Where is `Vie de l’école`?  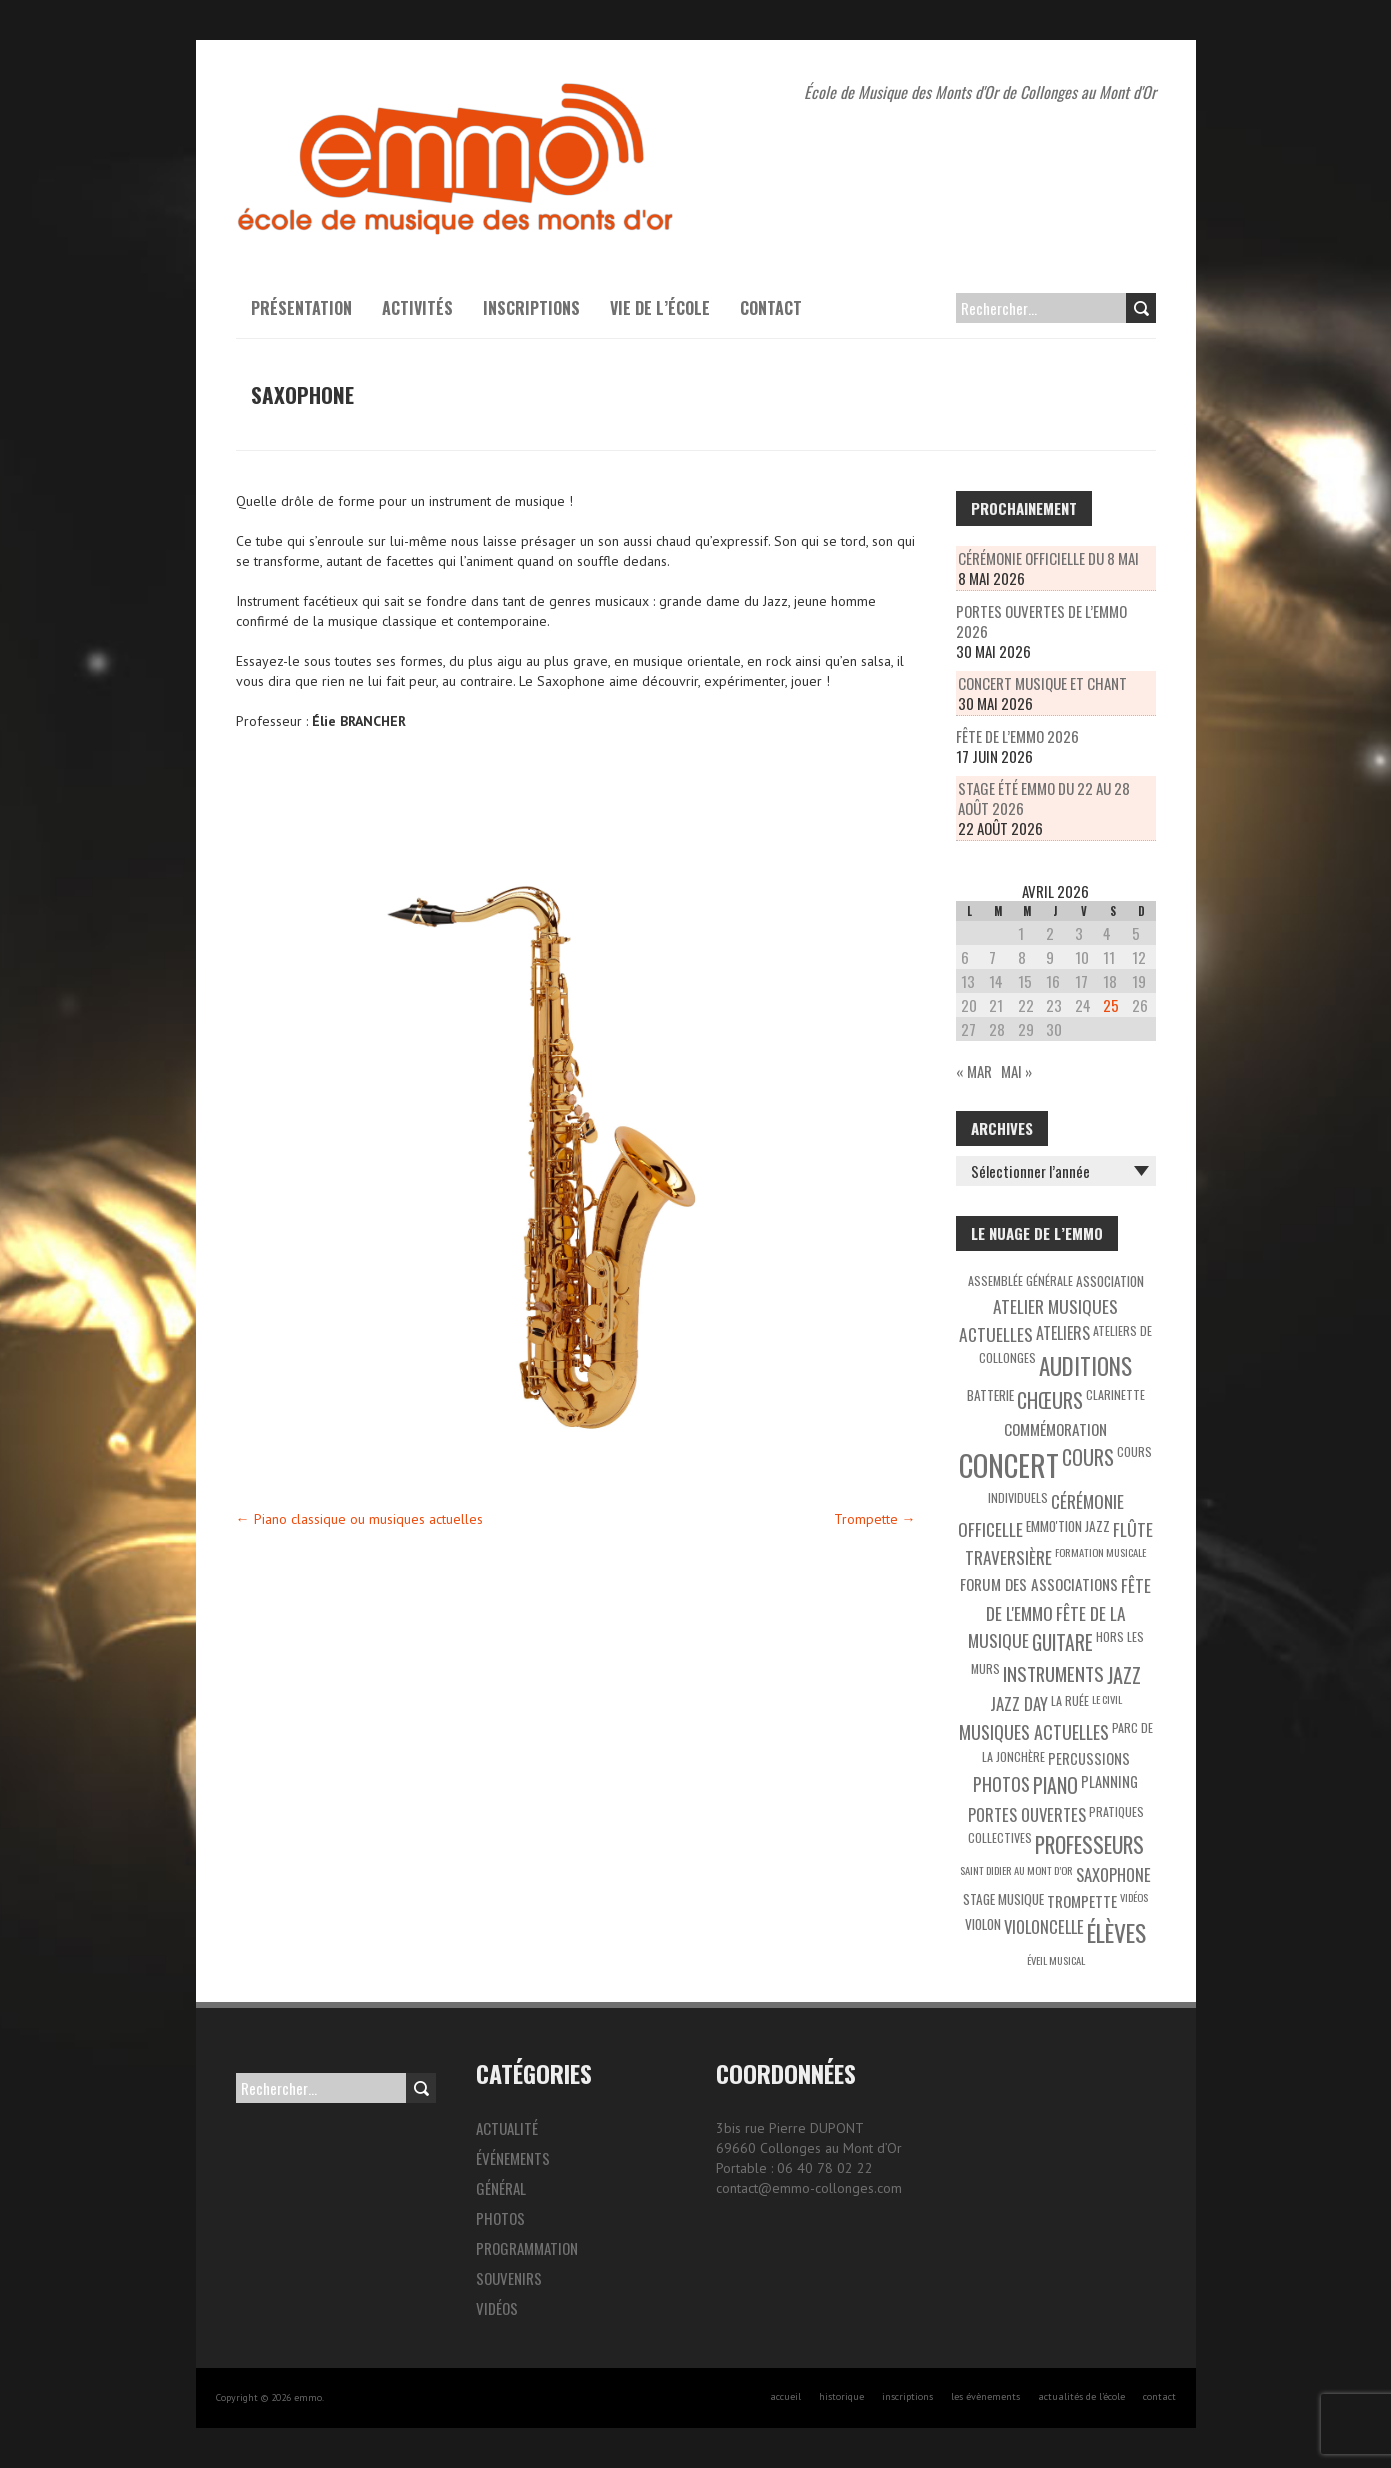
Vie de l’école is located at coordinates (660, 308).